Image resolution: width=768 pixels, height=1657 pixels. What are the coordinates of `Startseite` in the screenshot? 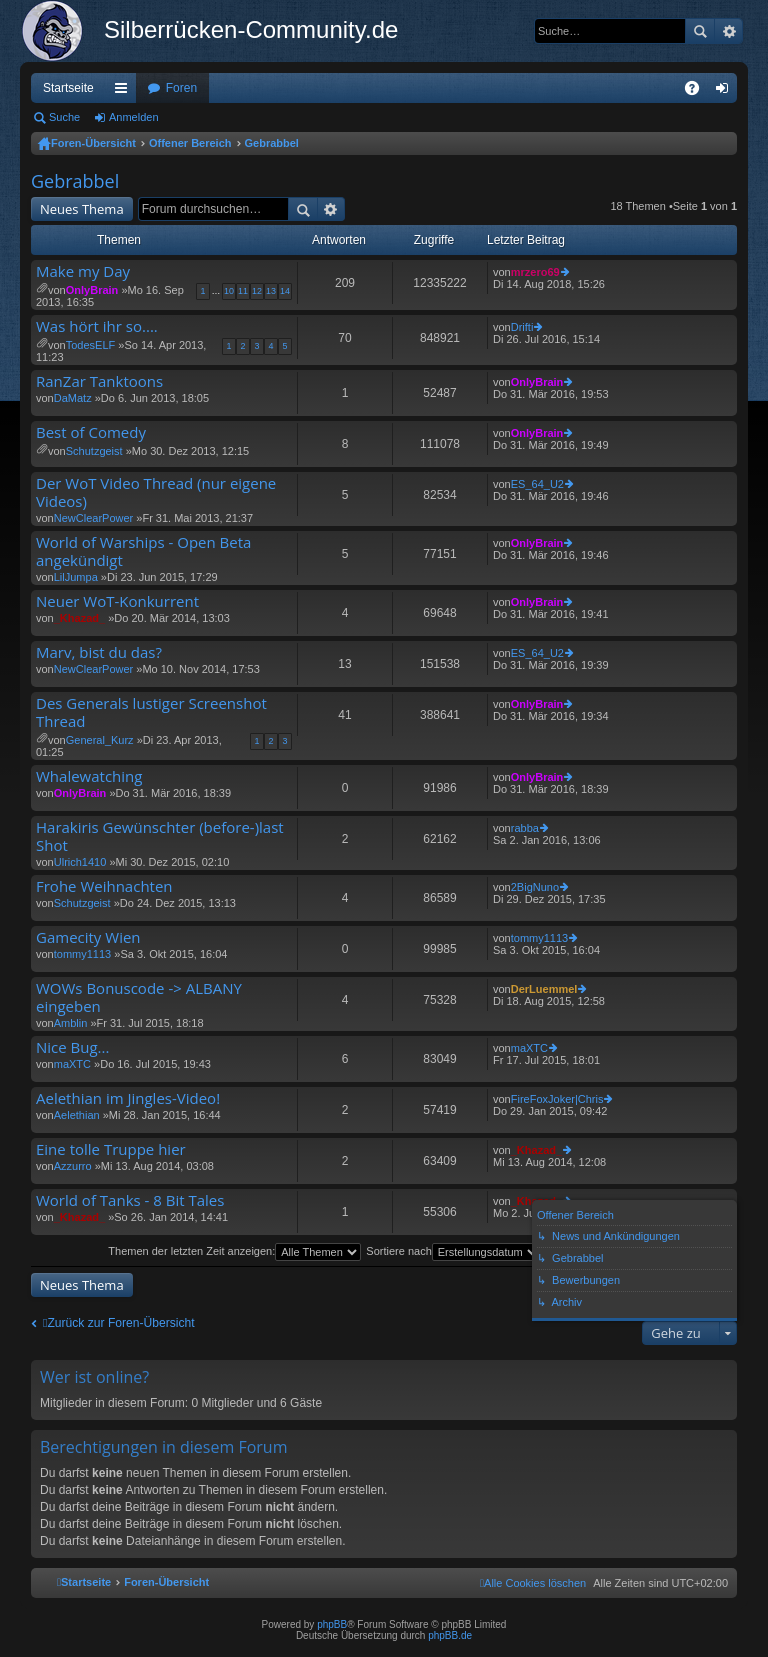 It's located at (68, 88).